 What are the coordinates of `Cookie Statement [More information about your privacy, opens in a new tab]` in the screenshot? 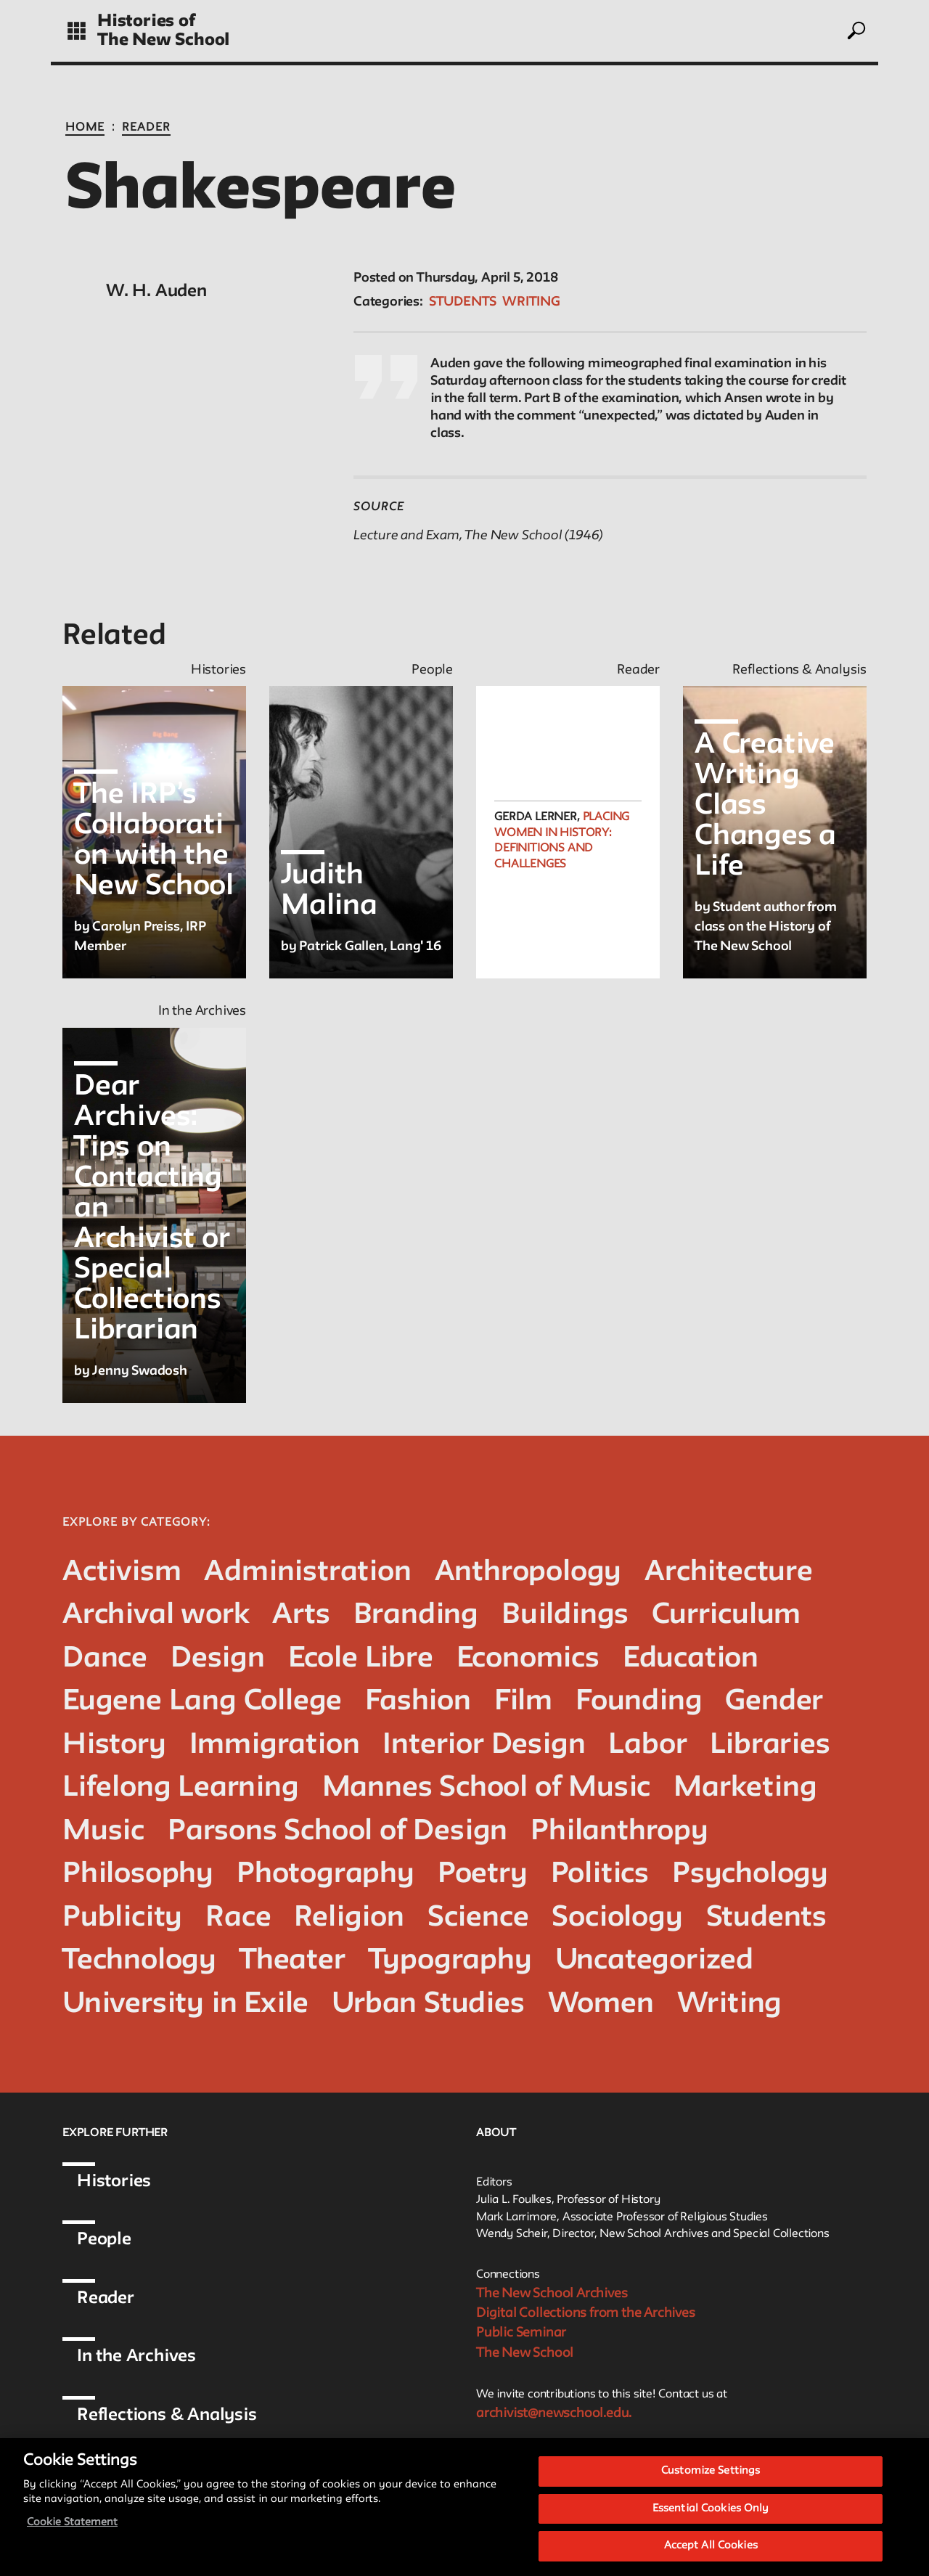 It's located at (72, 2522).